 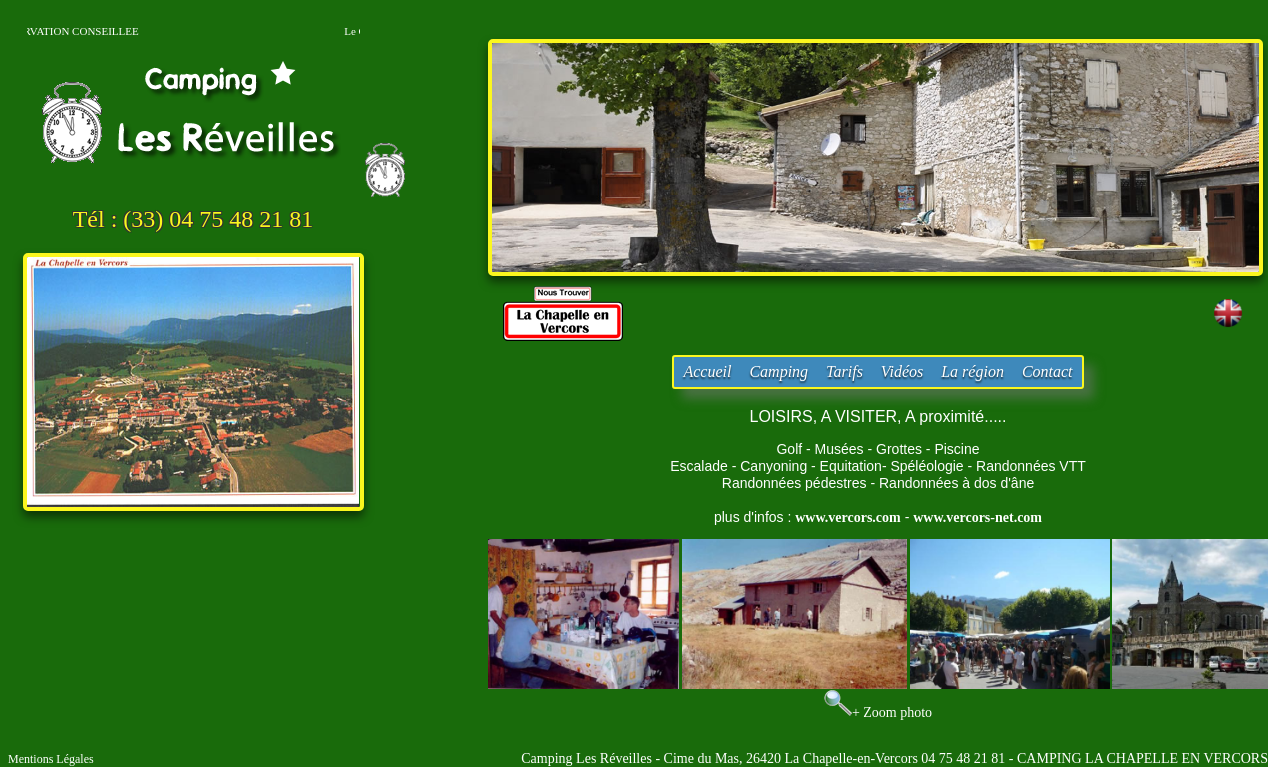 I want to click on + Zoom photo, so click(x=892, y=712).